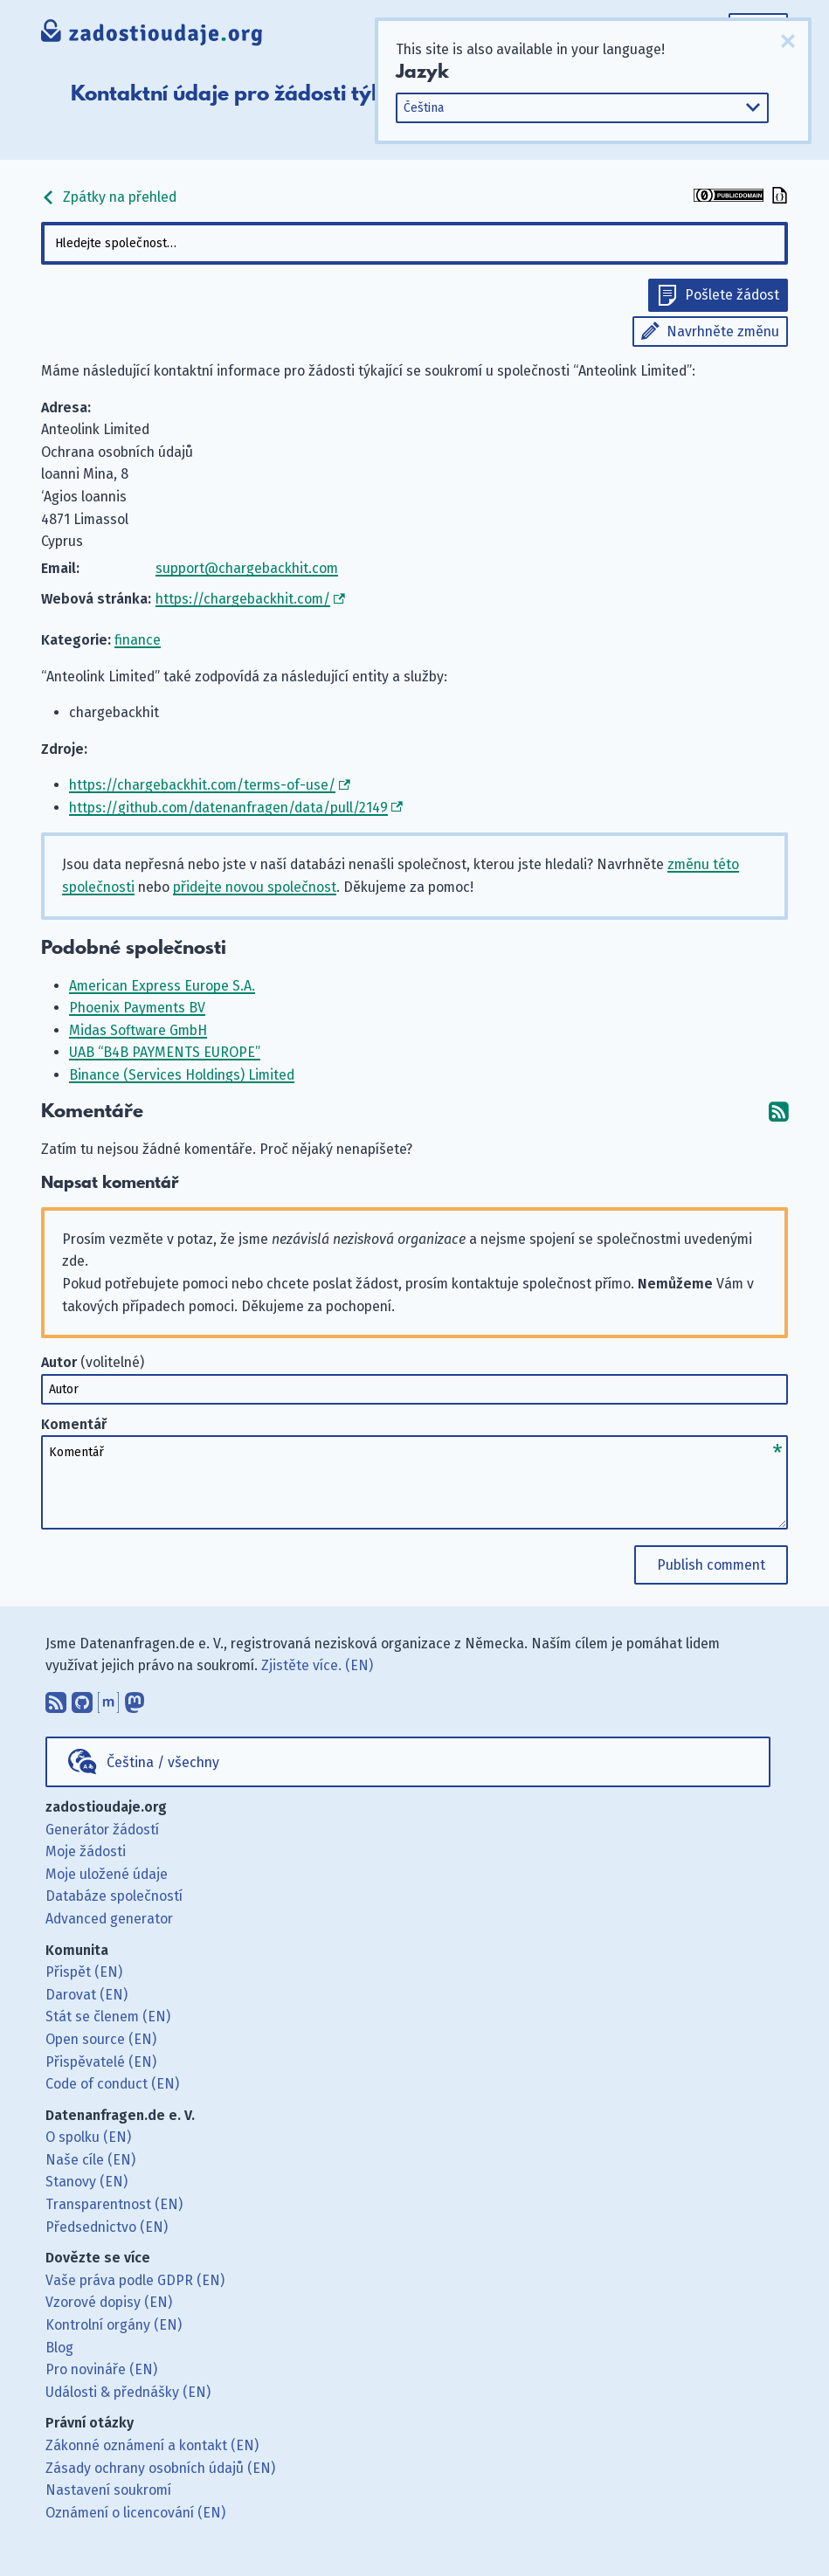 The width and height of the screenshot is (829, 2576). What do you see at coordinates (112, 2083) in the screenshot?
I see `Code of conduct (EN)` at bounding box center [112, 2083].